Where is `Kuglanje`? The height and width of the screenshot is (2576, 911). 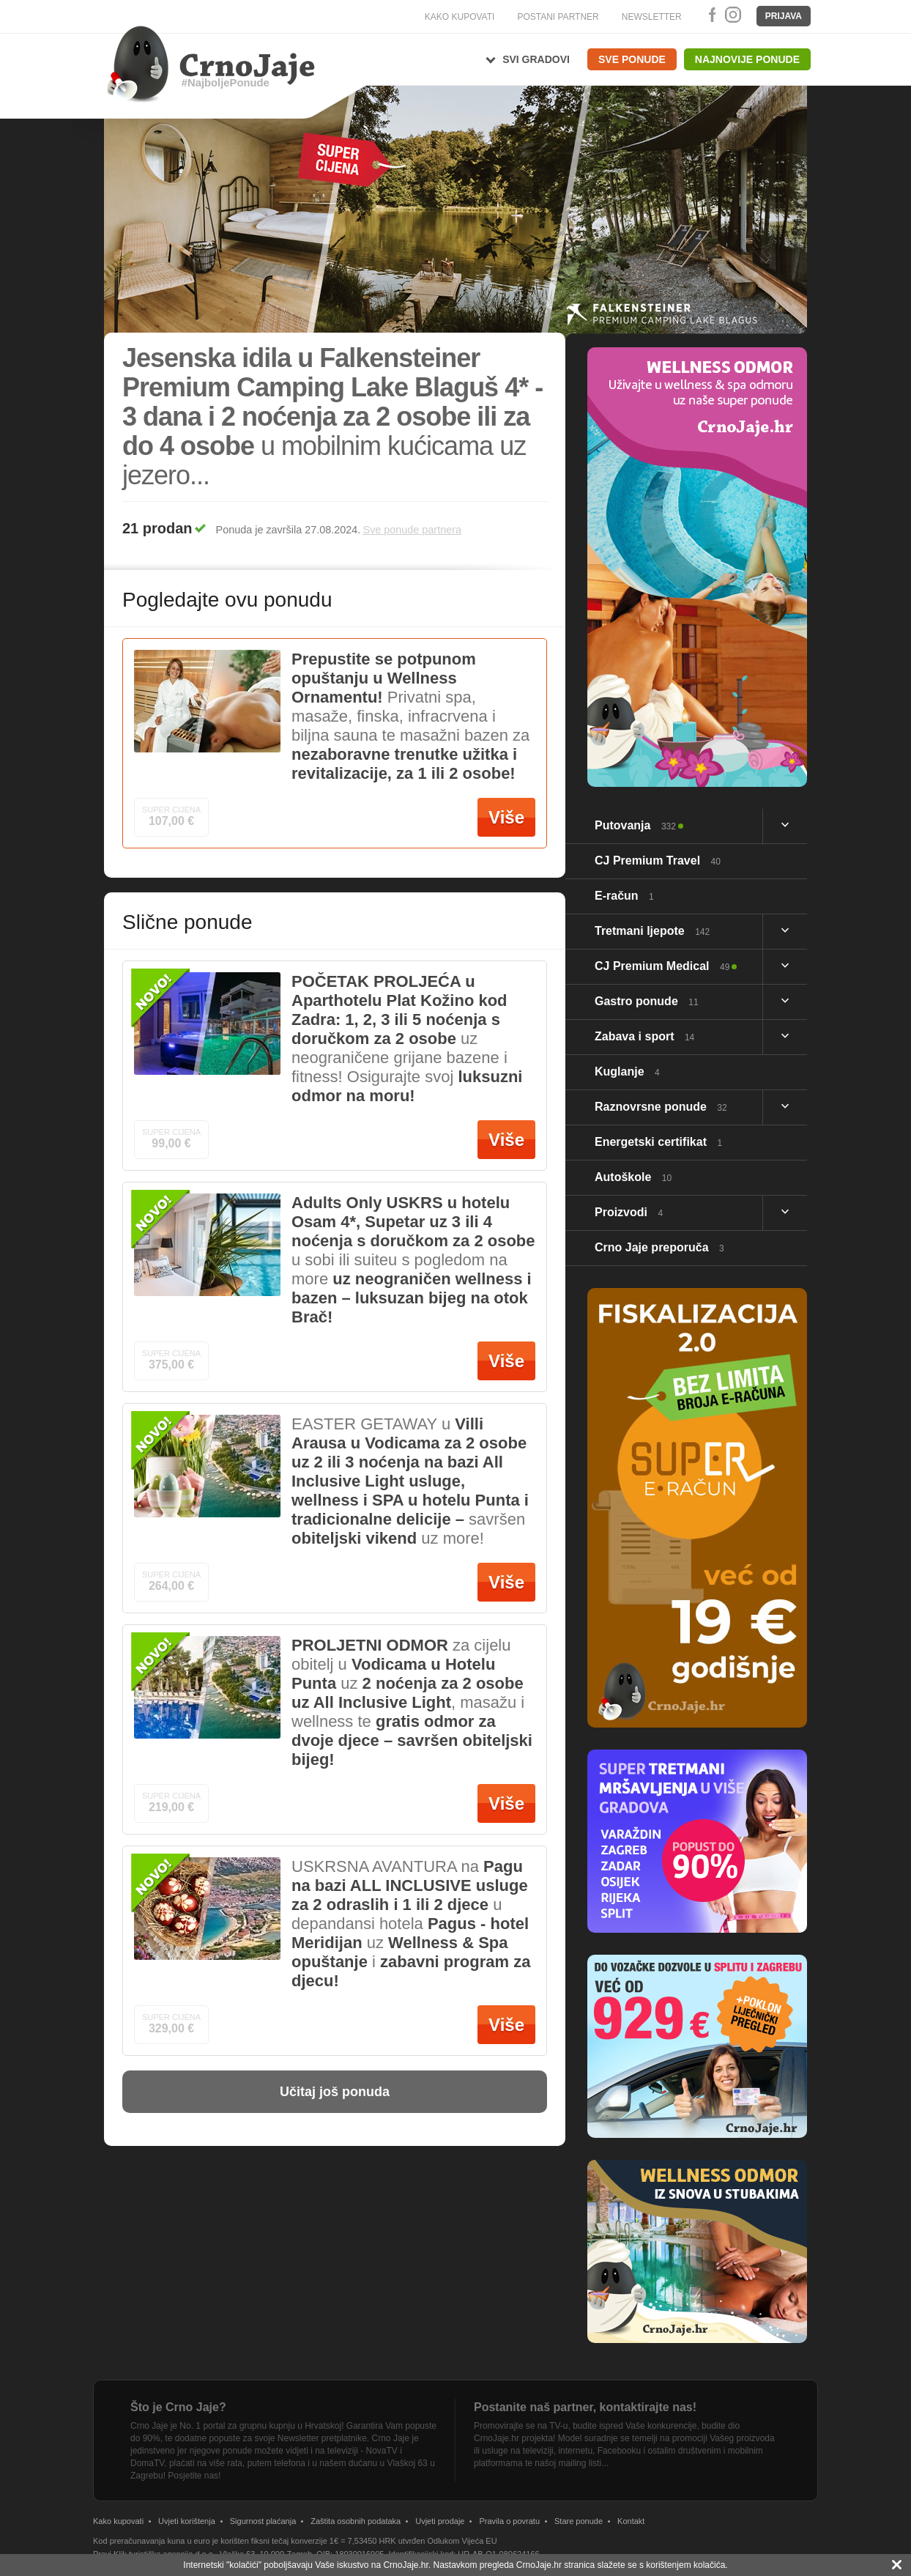 Kuglanje is located at coordinates (627, 1071).